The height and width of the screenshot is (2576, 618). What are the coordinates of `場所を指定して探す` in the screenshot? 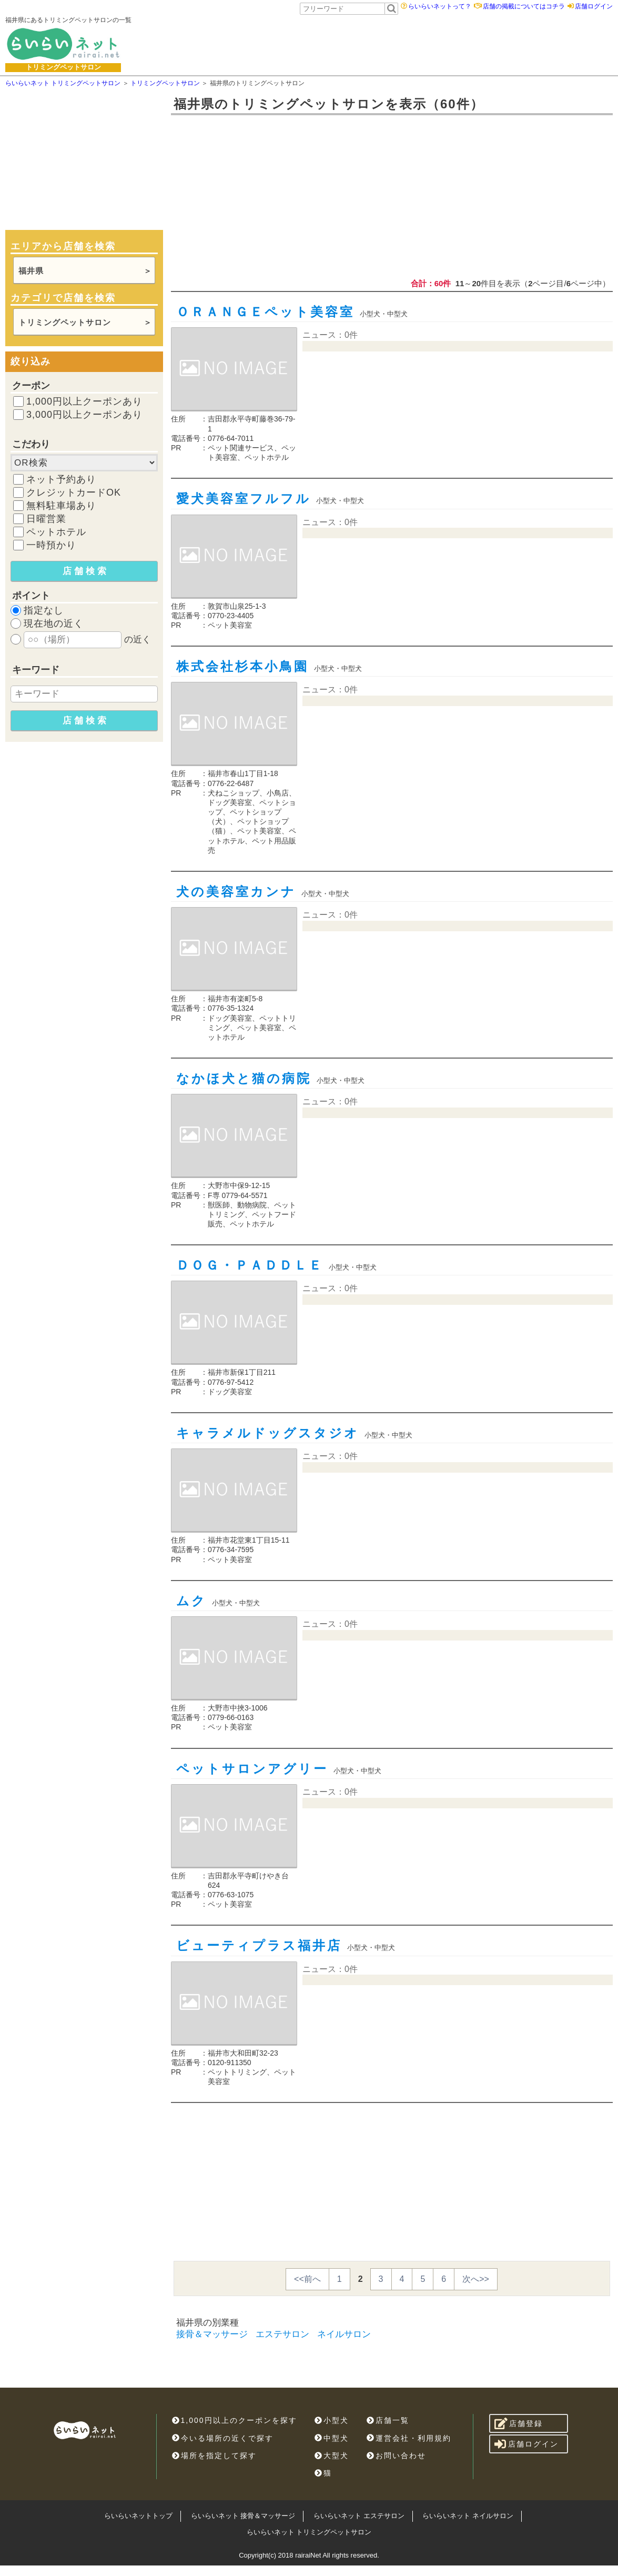 It's located at (214, 2455).